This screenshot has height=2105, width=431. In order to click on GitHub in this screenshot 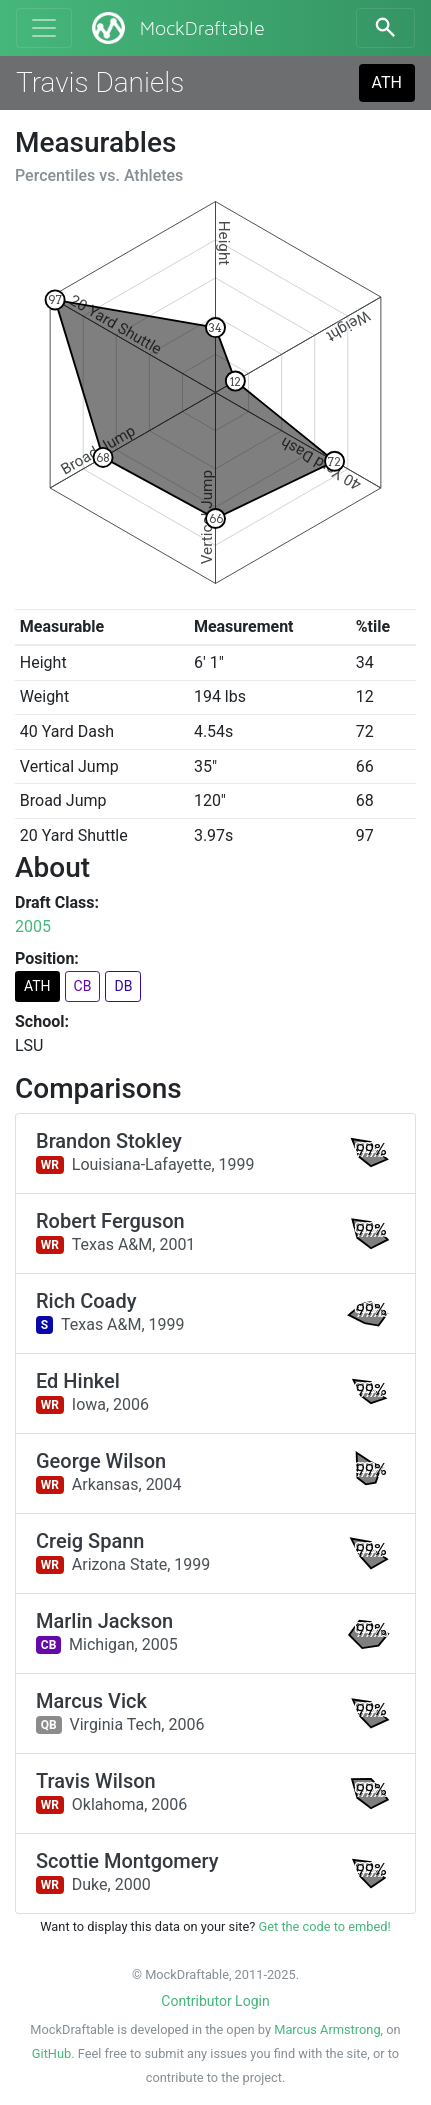, I will do `click(51, 2053)`.